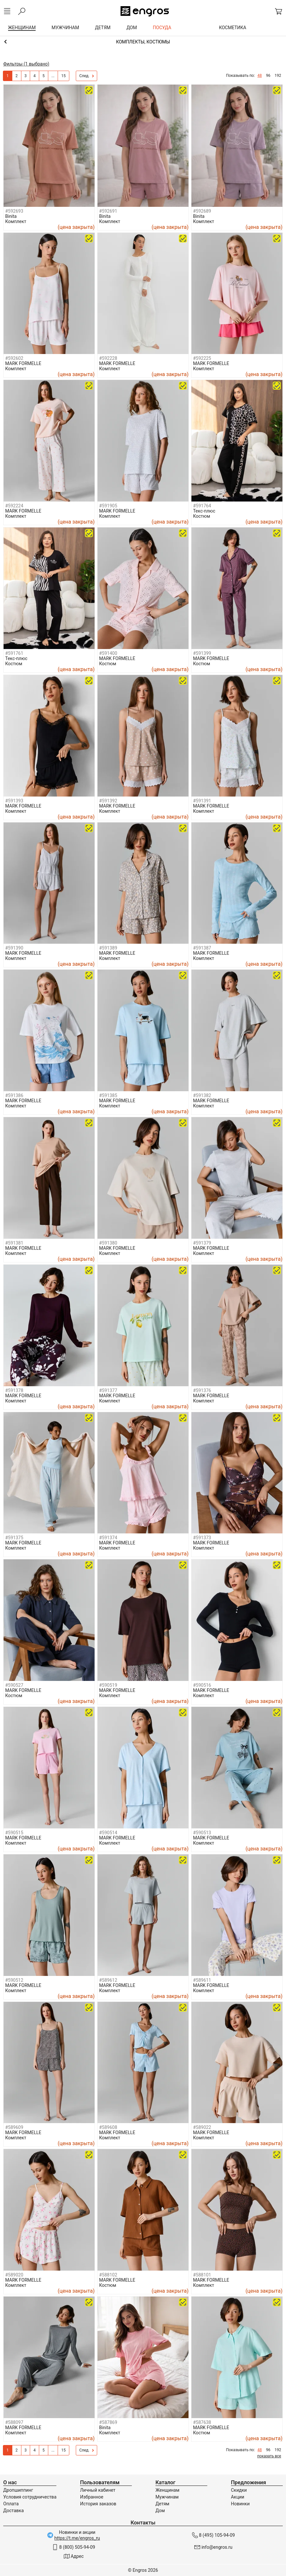 The height and width of the screenshot is (2576, 286). I want to click on #591375, so click(14, 1537).